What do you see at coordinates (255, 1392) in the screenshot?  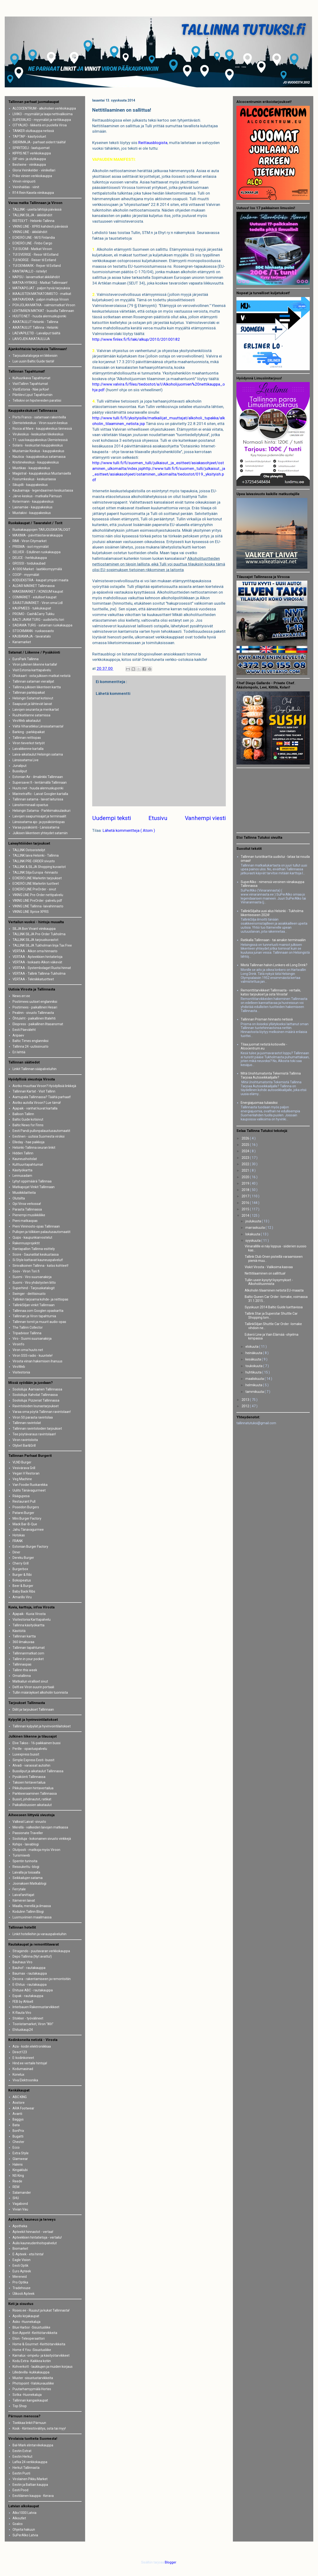 I see `tammikuuta` at bounding box center [255, 1392].